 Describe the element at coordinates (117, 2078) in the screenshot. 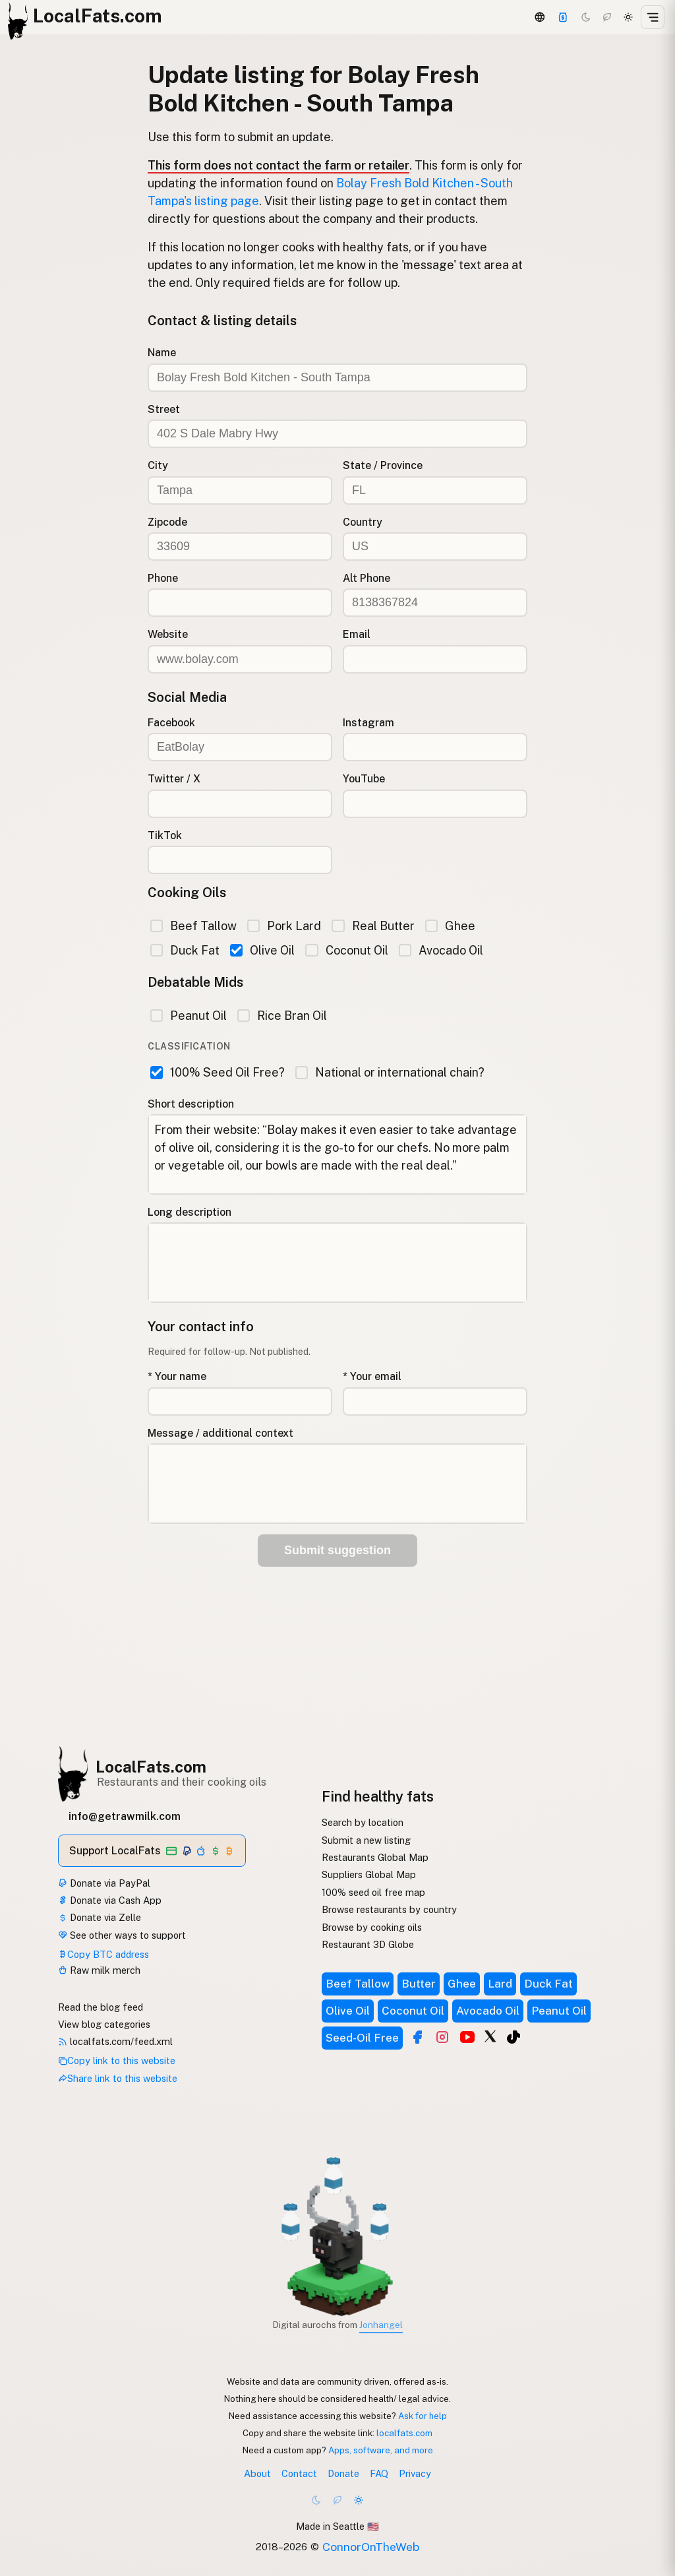

I see `Share link to this website` at that location.